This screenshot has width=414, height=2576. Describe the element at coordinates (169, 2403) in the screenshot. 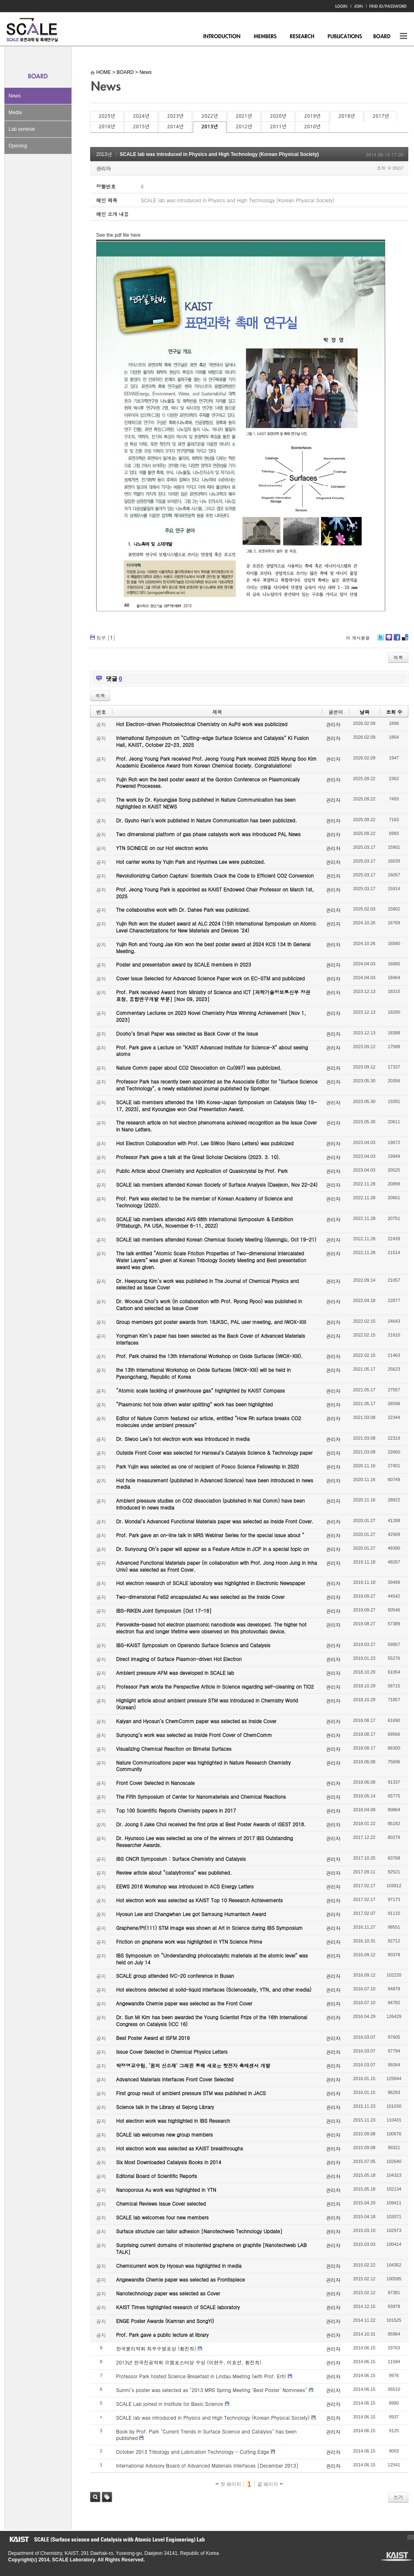

I see `SCALE Lab joined in Institute for Basic Science` at that location.